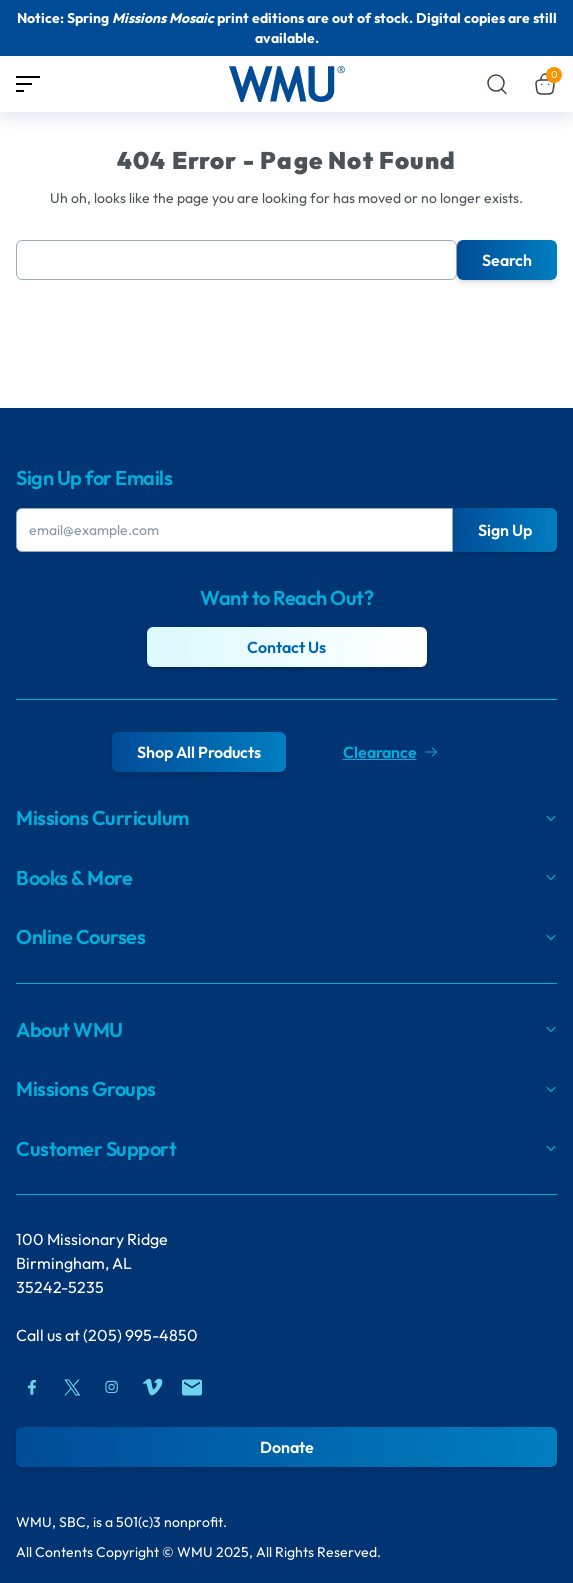  I want to click on Donate, so click(287, 1447).